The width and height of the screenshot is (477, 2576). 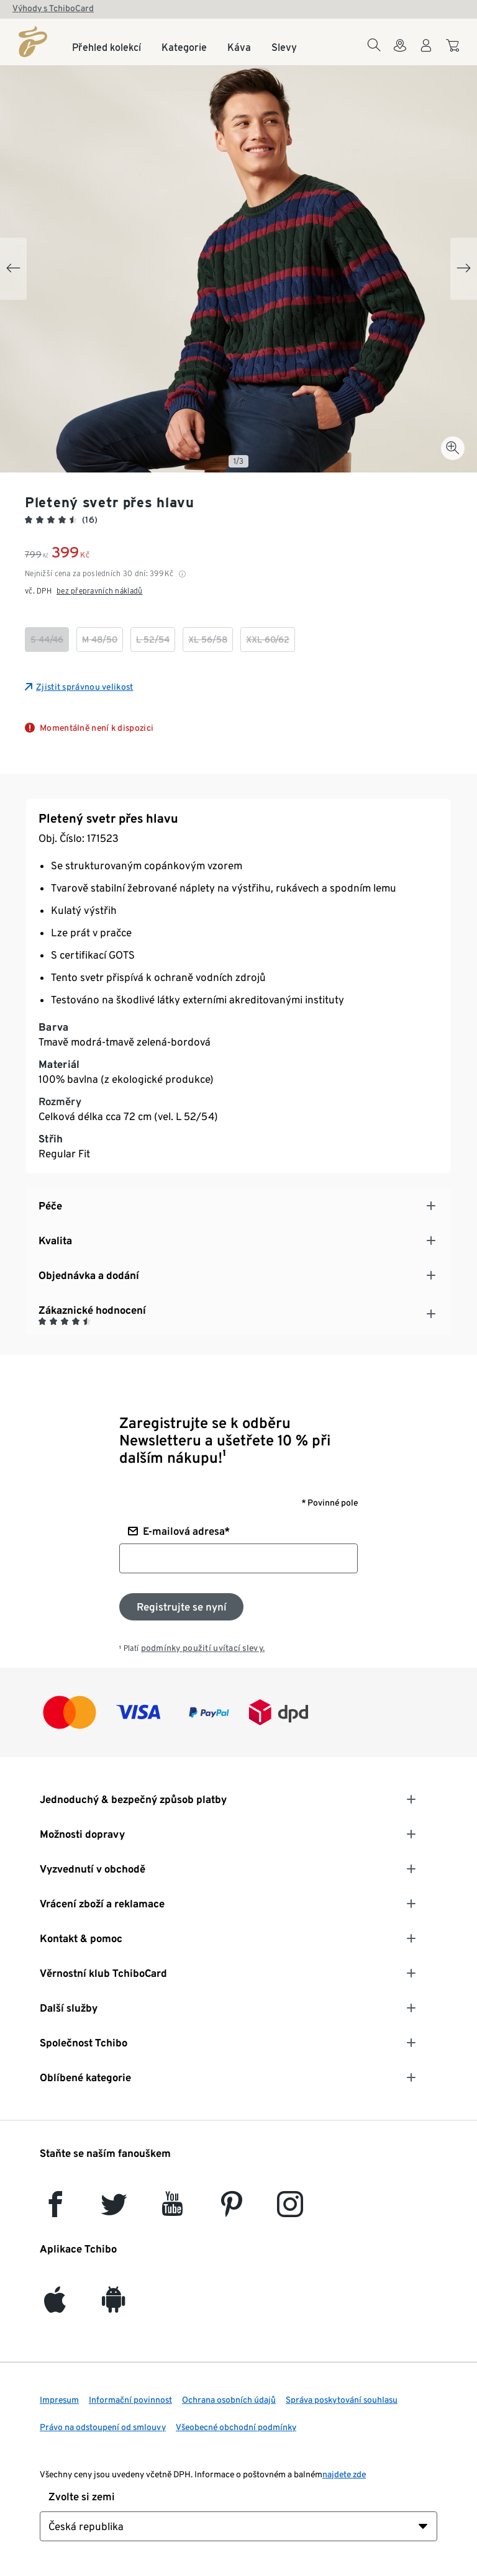 What do you see at coordinates (113, 2305) in the screenshot?
I see `[Android]` at bounding box center [113, 2305].